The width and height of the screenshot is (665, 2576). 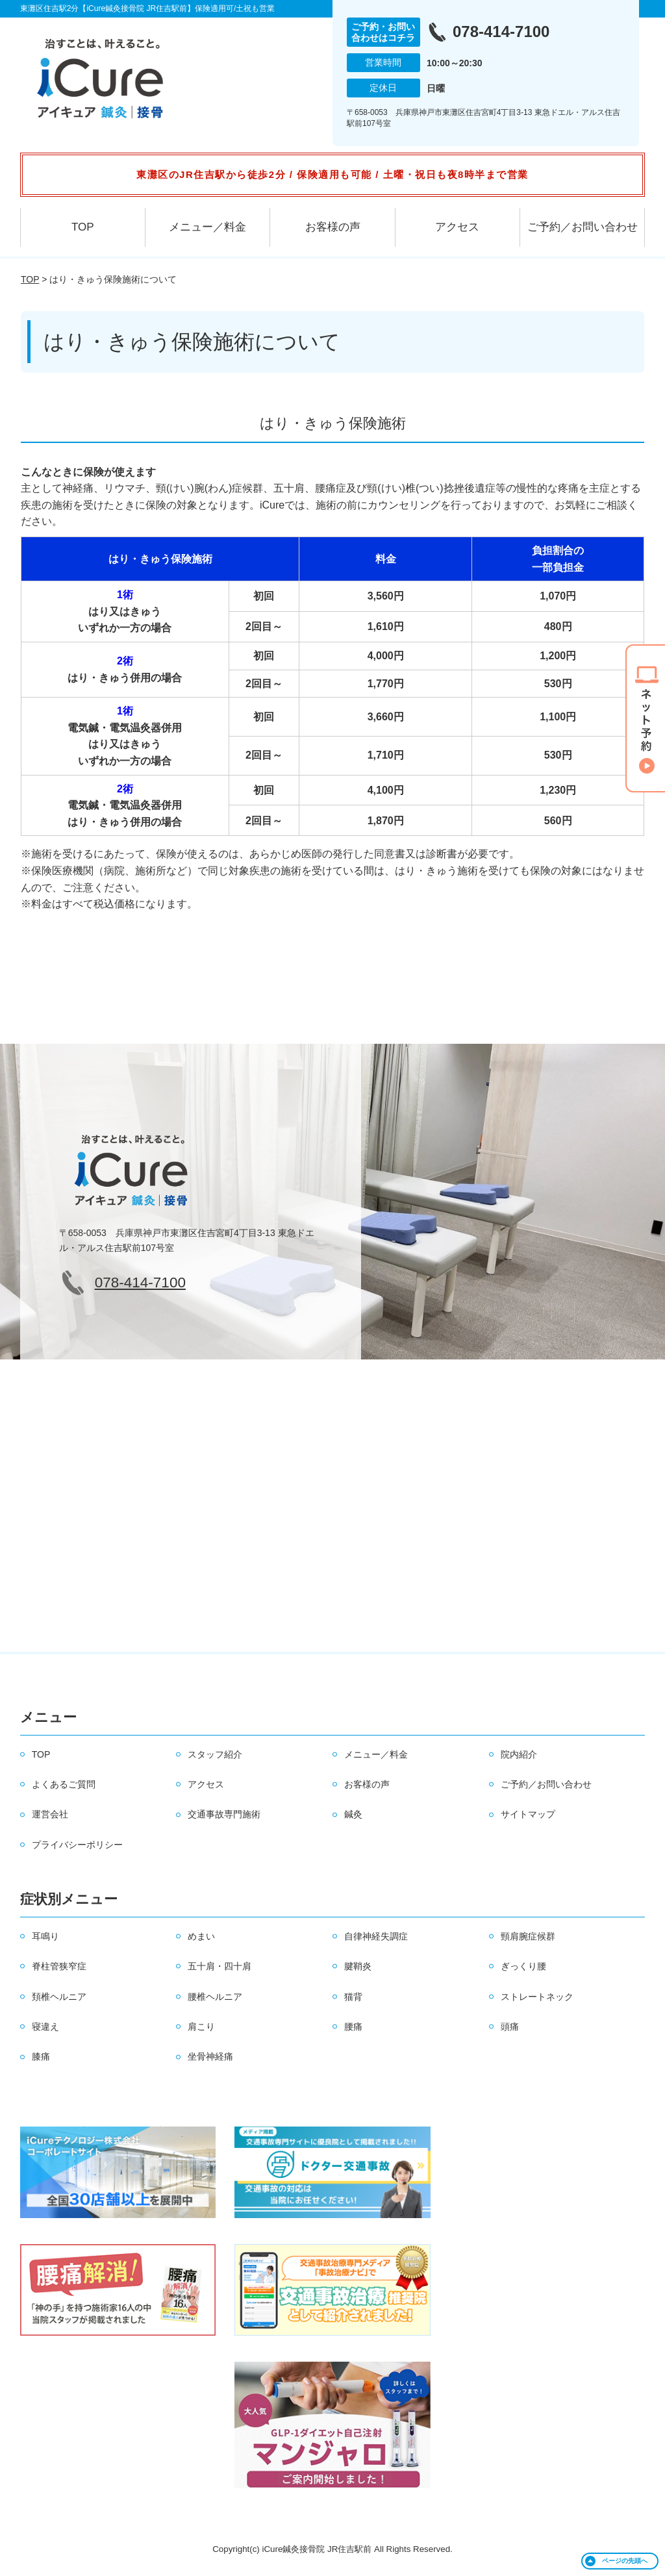 What do you see at coordinates (210, 2056) in the screenshot?
I see `坐骨神経痛` at bounding box center [210, 2056].